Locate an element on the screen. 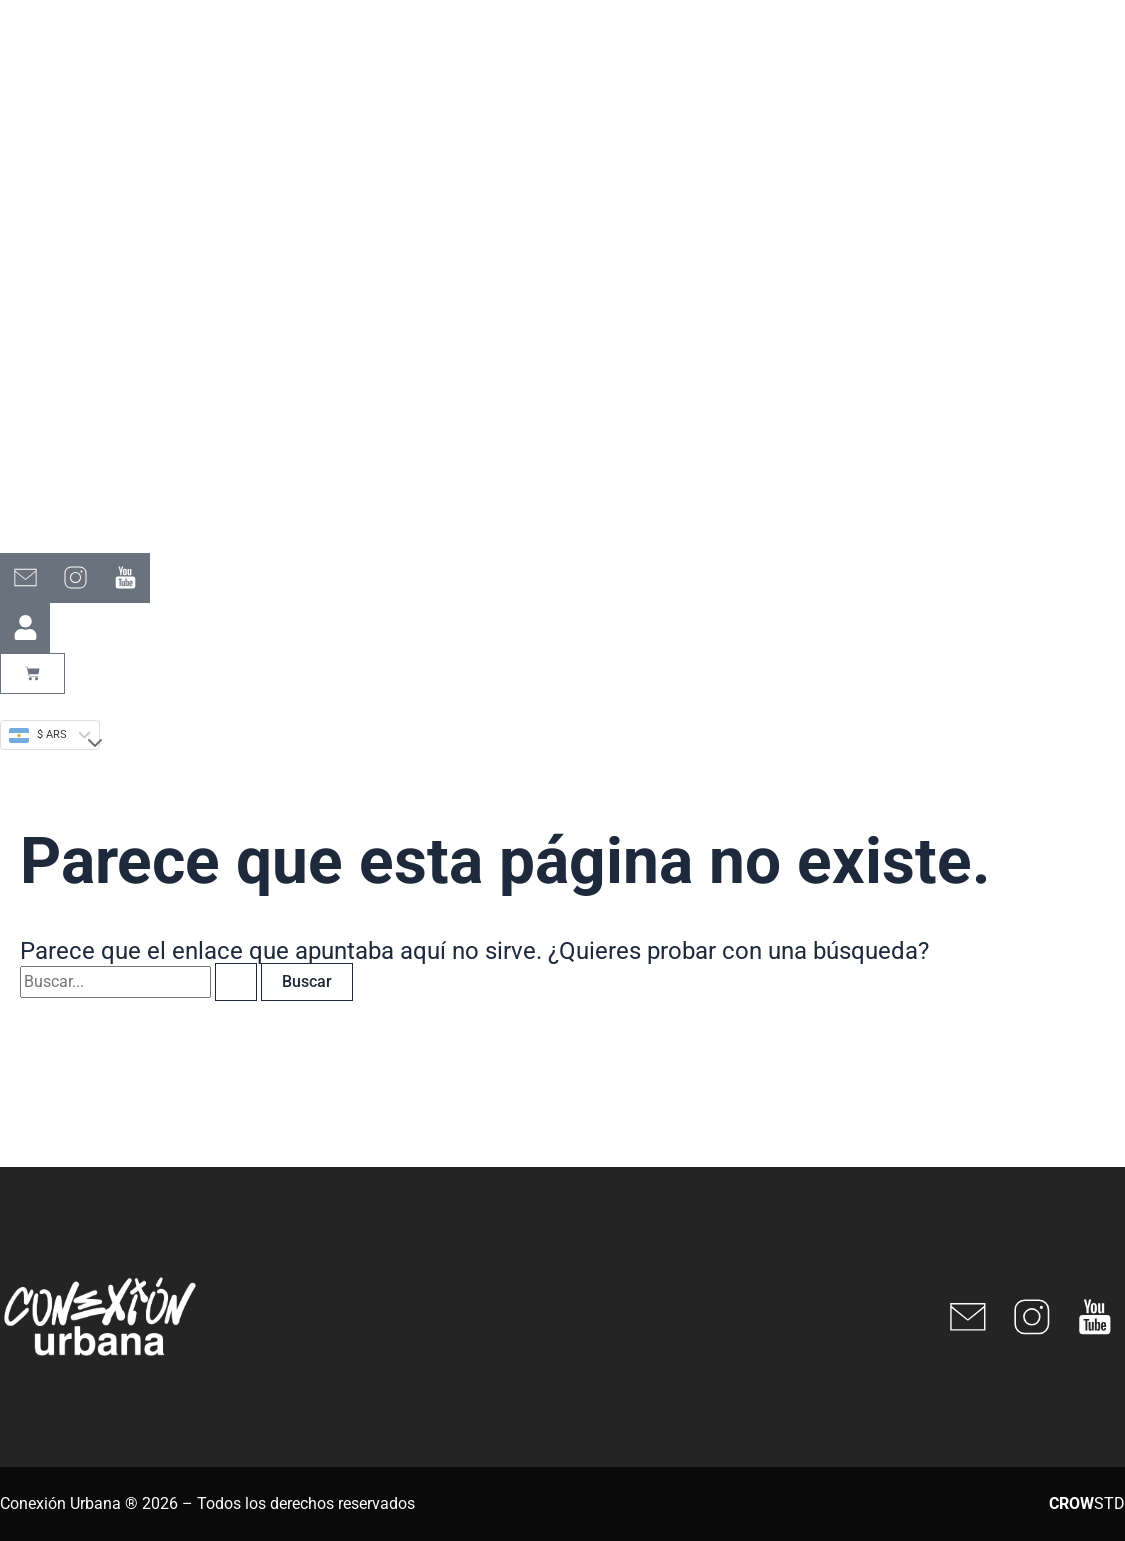 This screenshot has width=1125, height=1541. STD is located at coordinates (1087, 1503).